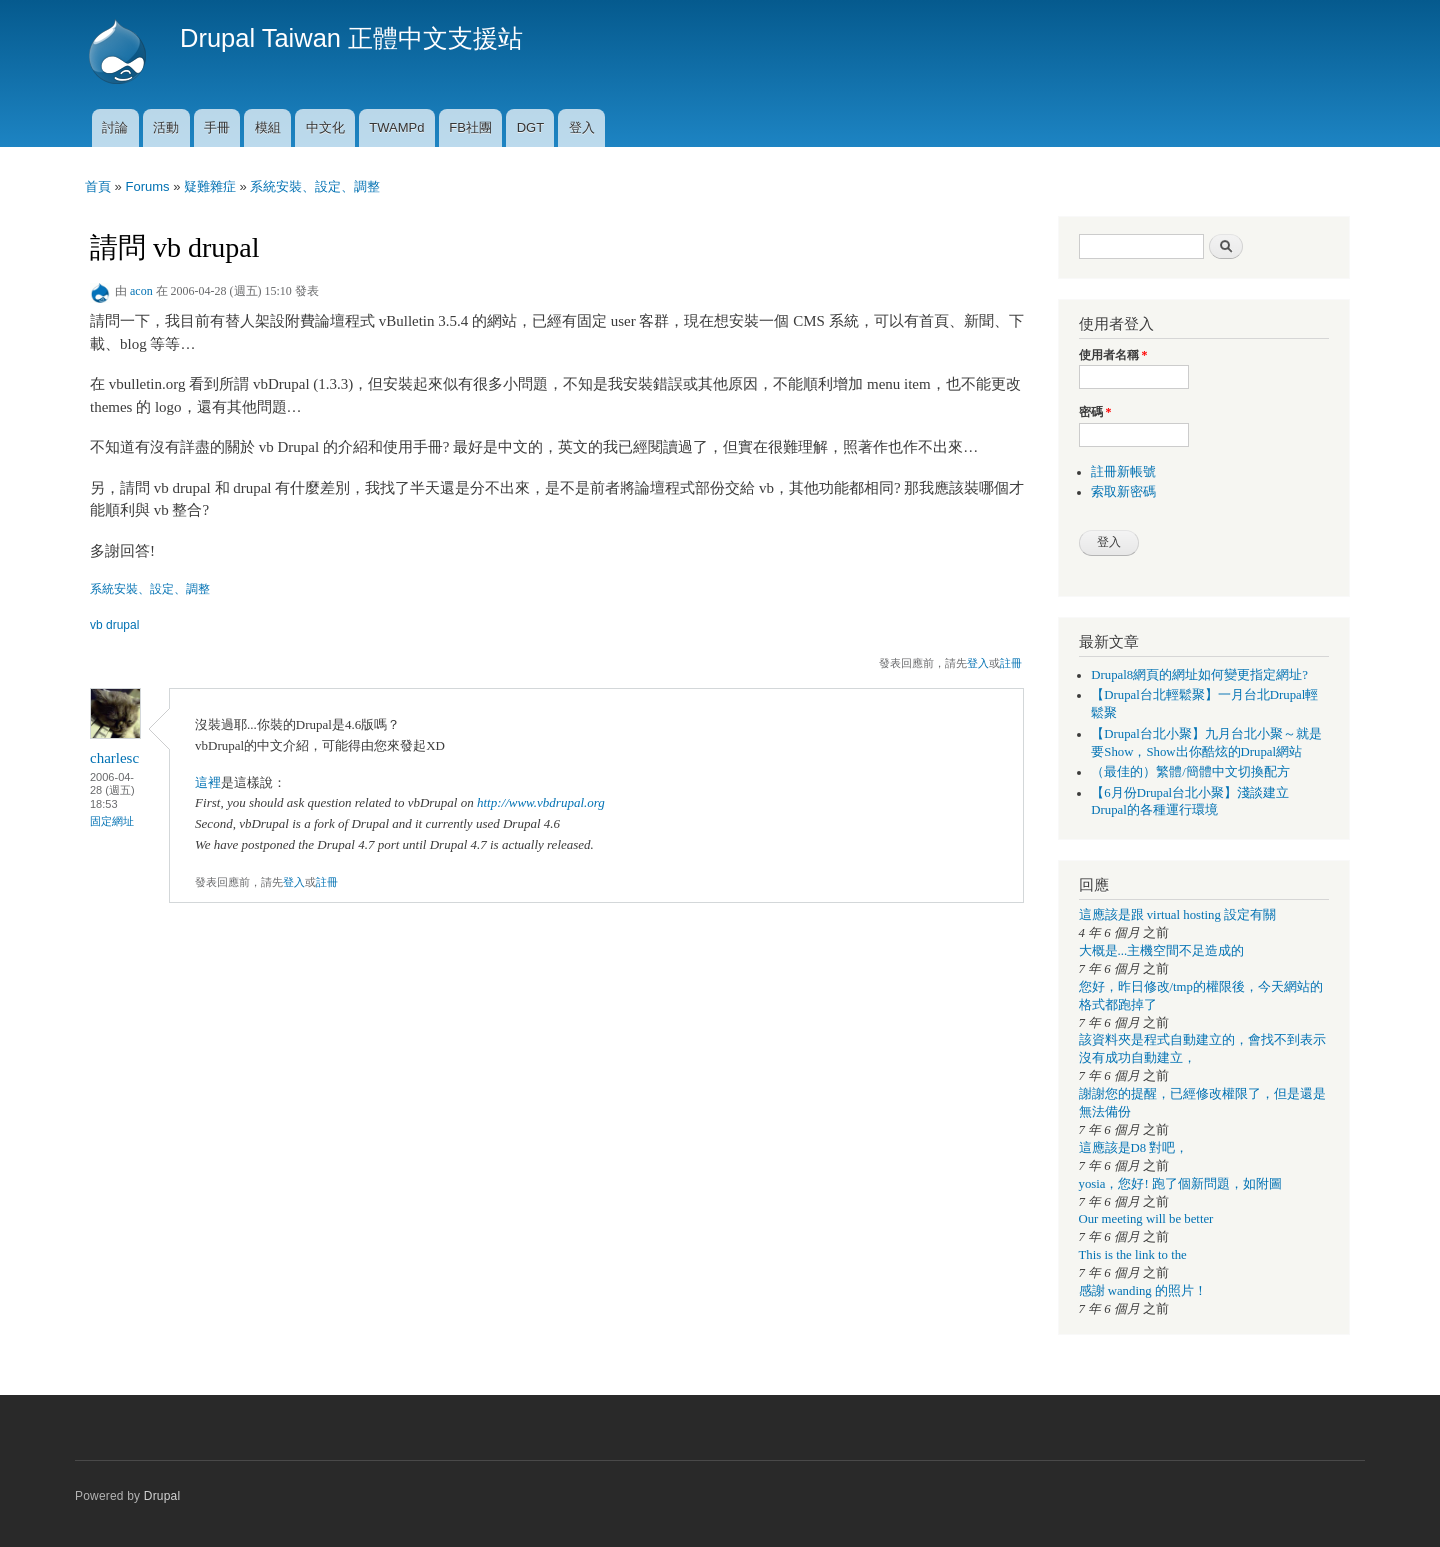 The height and width of the screenshot is (1547, 1440). Describe the element at coordinates (98, 186) in the screenshot. I see `首頁` at that location.